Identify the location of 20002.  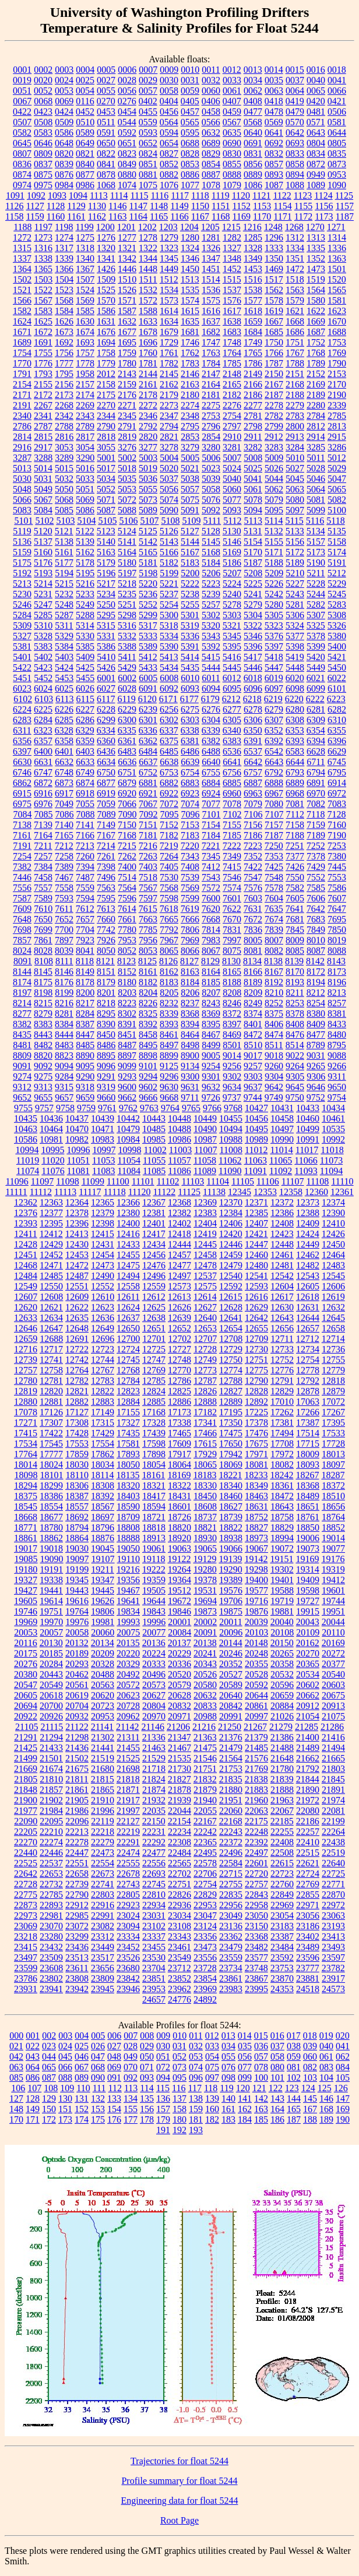
(205, 1622).